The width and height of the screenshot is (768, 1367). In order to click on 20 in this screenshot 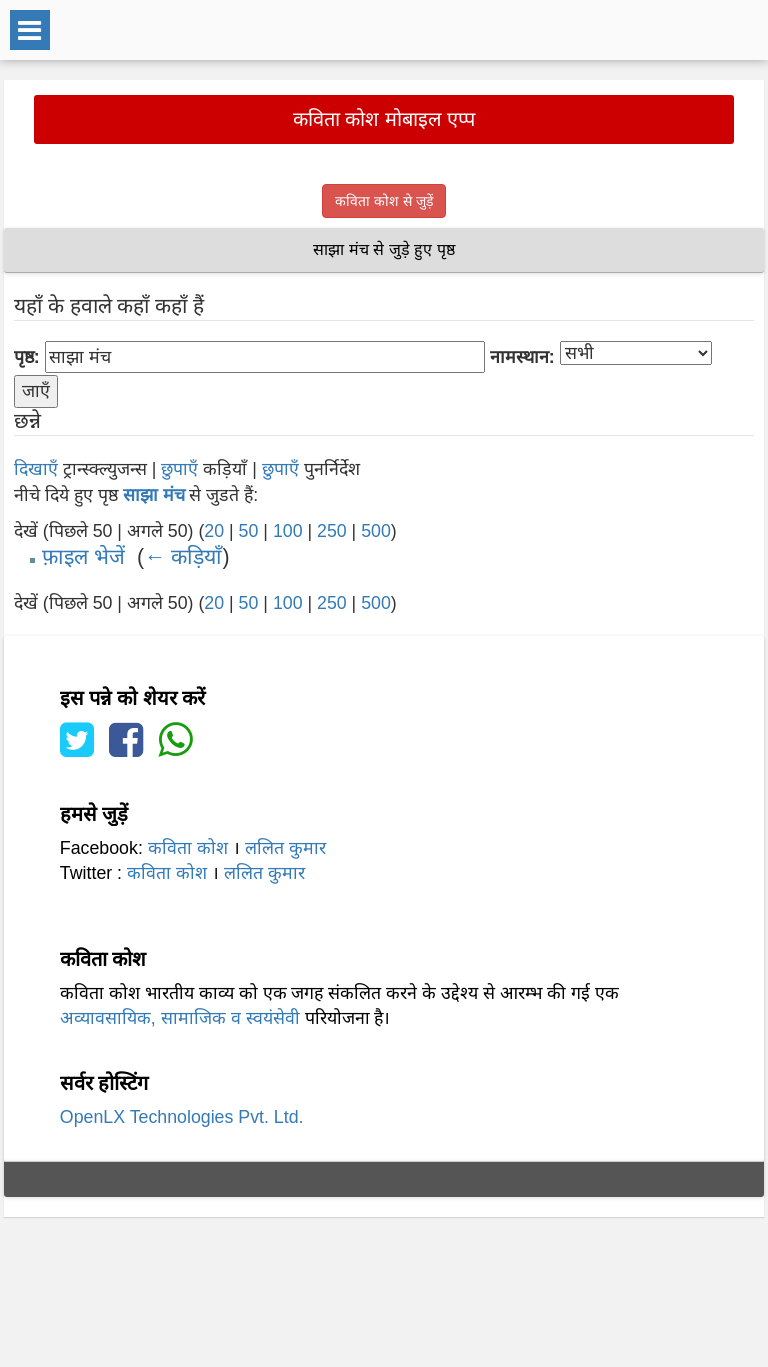, I will do `click(214, 531)`.